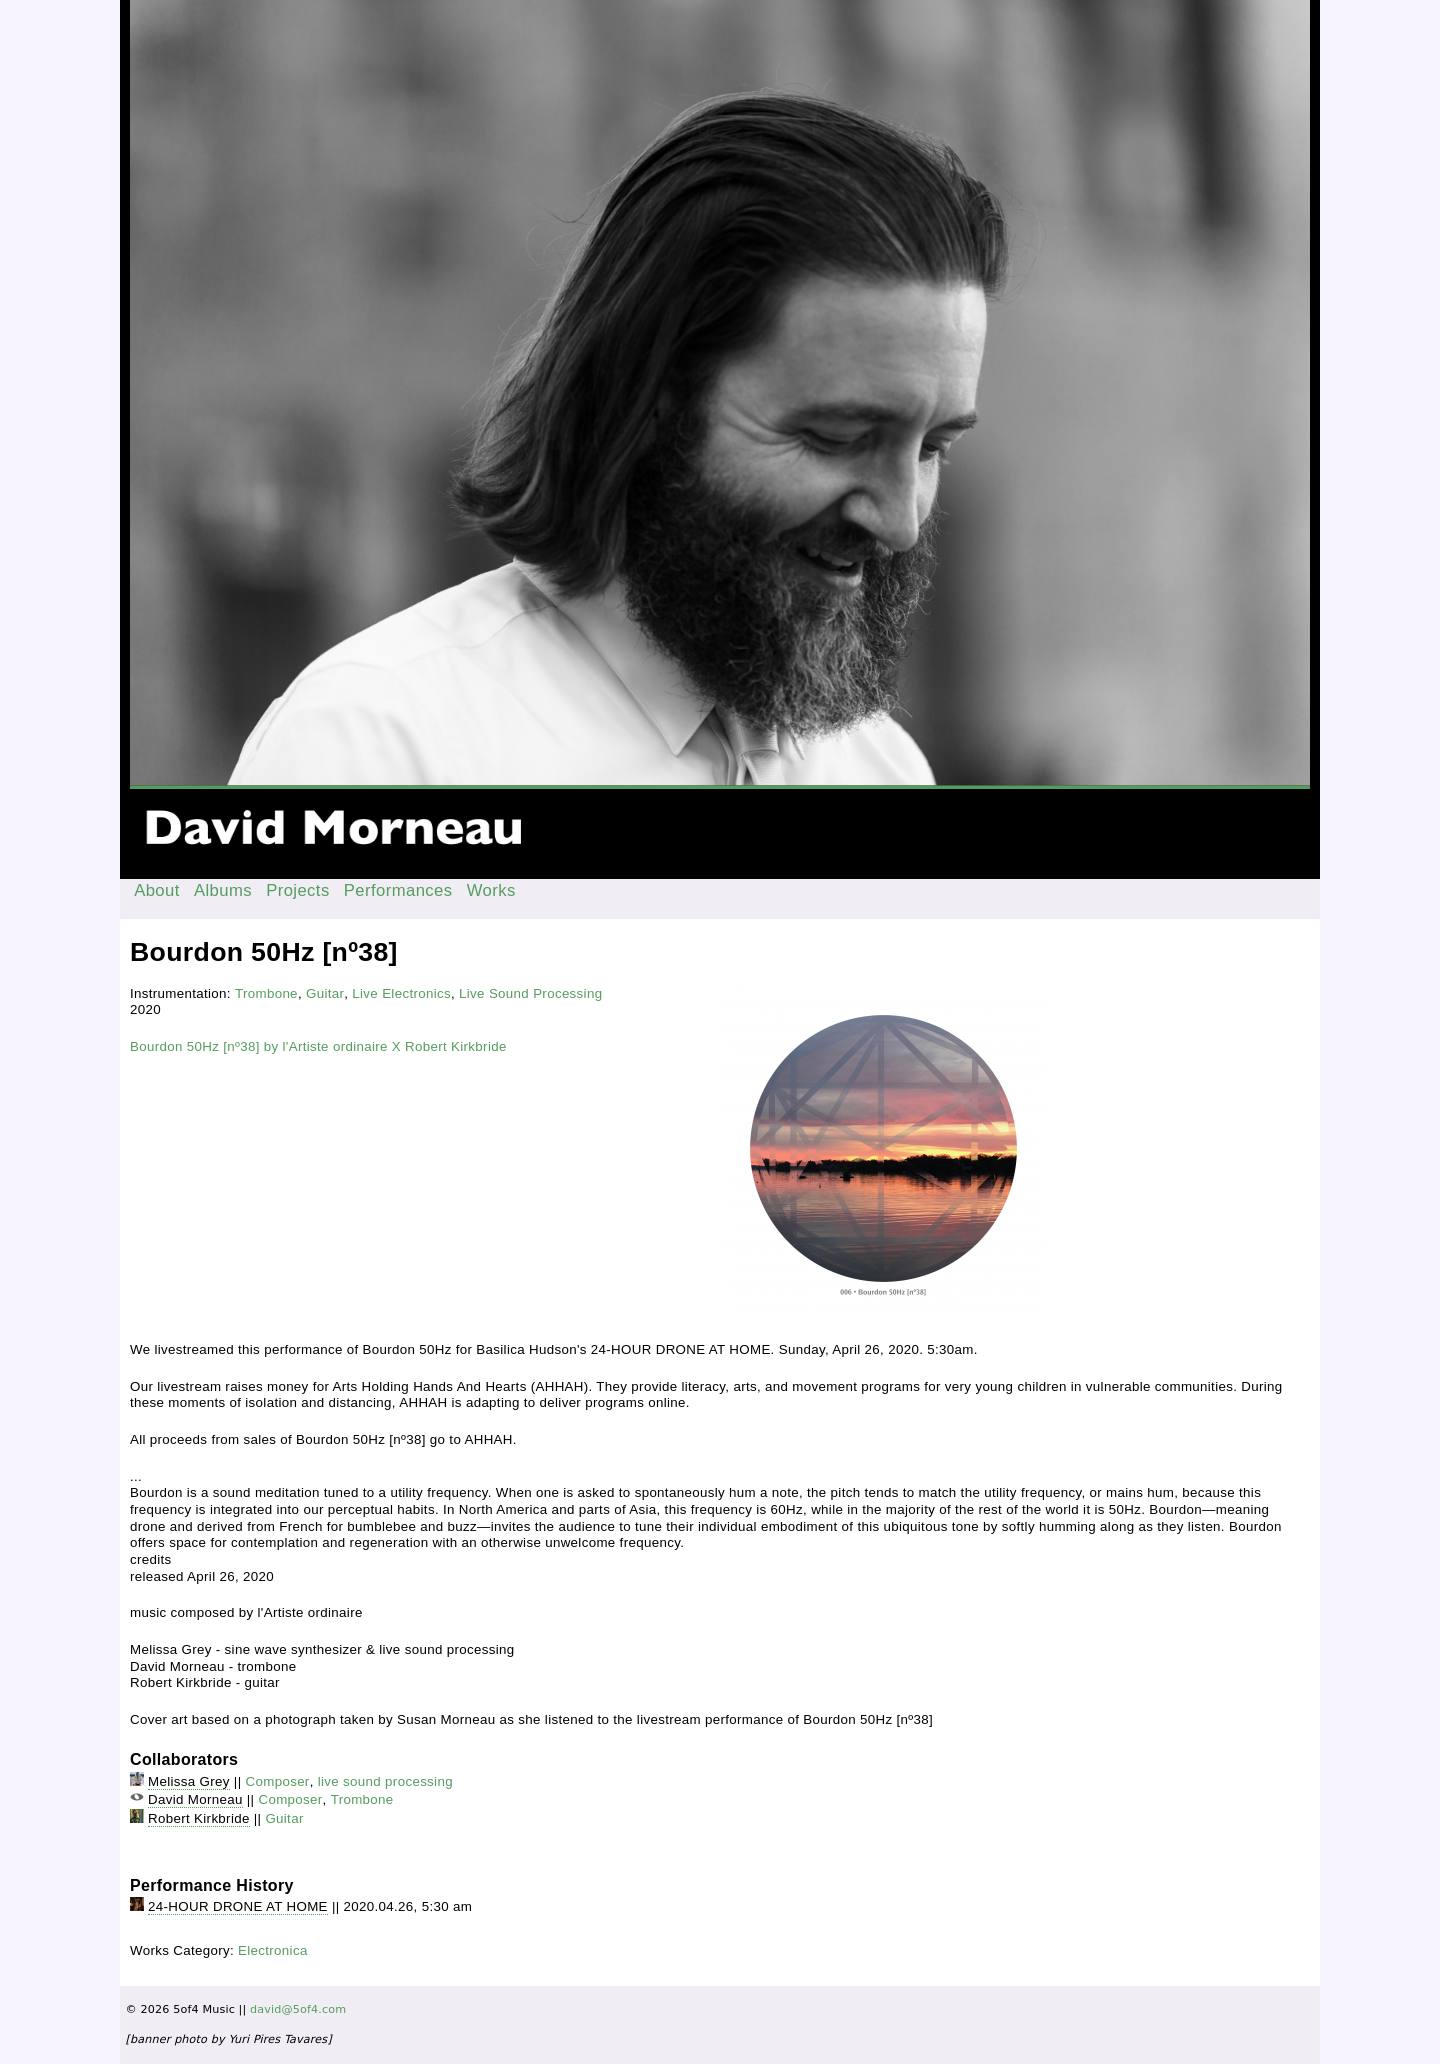 This screenshot has height=2064, width=1440. I want to click on About, so click(157, 890).